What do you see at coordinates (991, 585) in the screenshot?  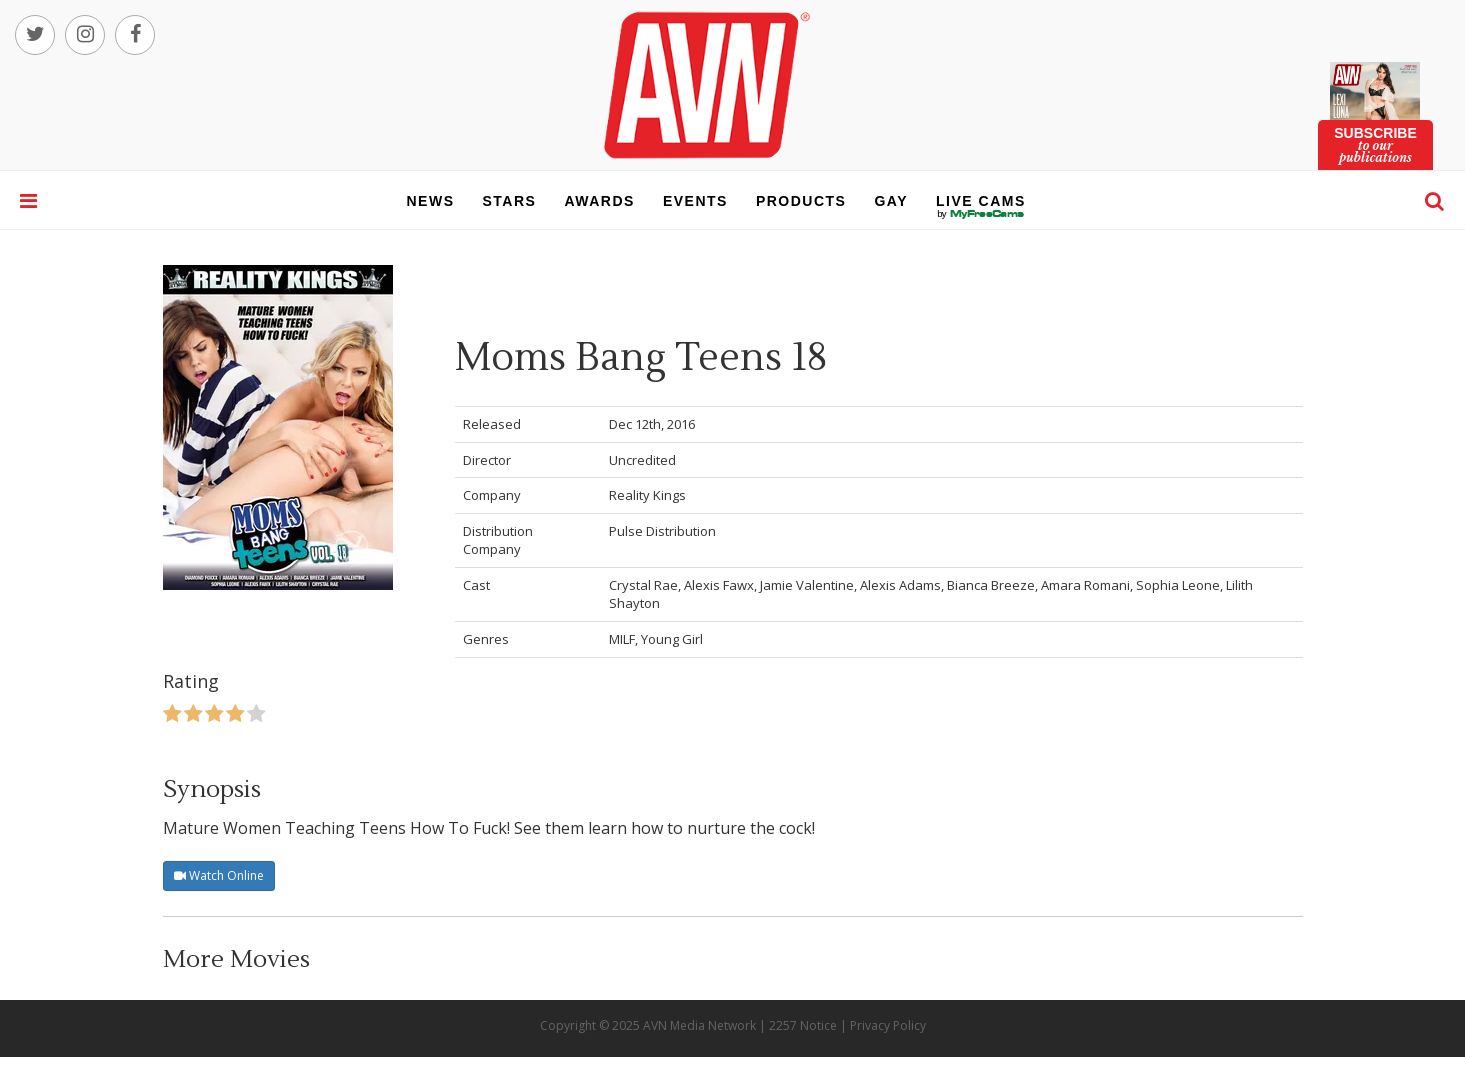 I see `Bianca Breeze` at bounding box center [991, 585].